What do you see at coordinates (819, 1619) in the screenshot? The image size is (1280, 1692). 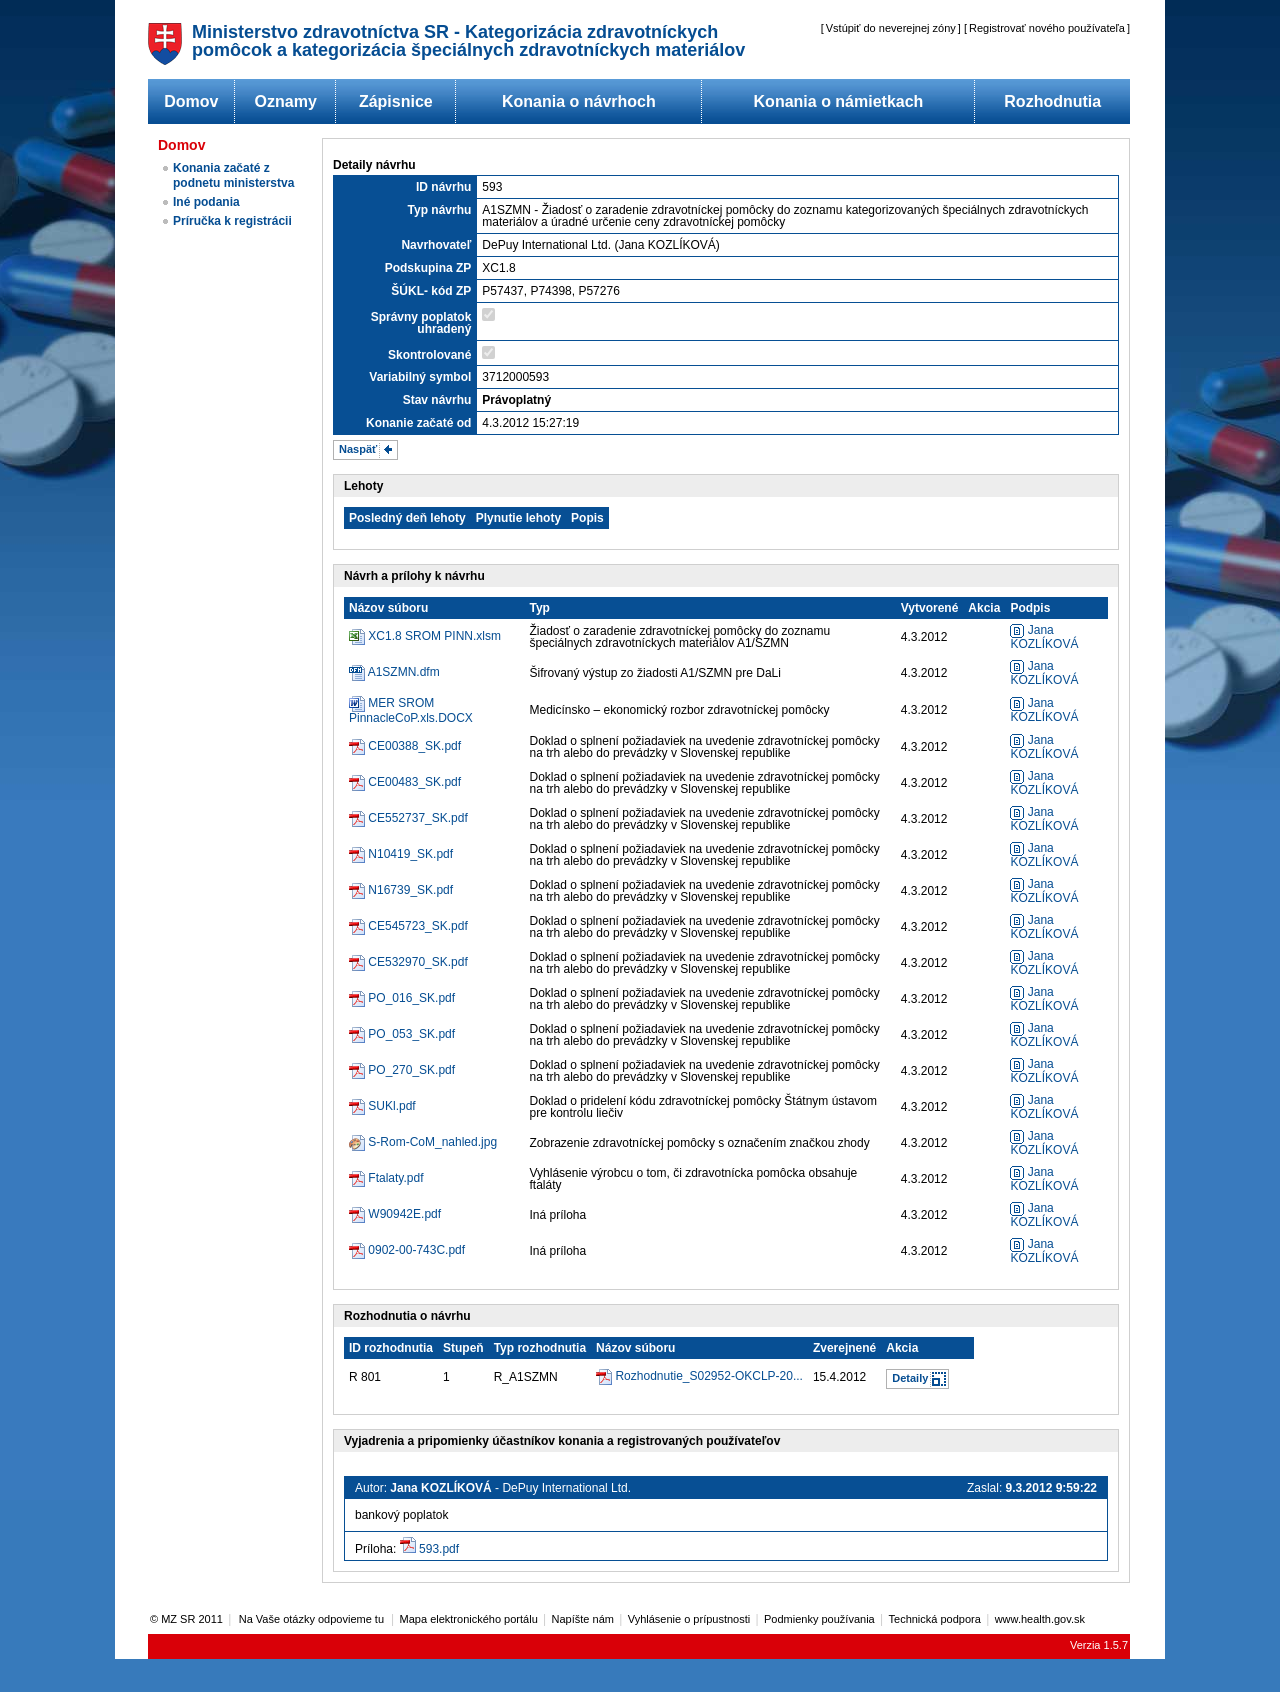 I see `Podmienky používania` at bounding box center [819, 1619].